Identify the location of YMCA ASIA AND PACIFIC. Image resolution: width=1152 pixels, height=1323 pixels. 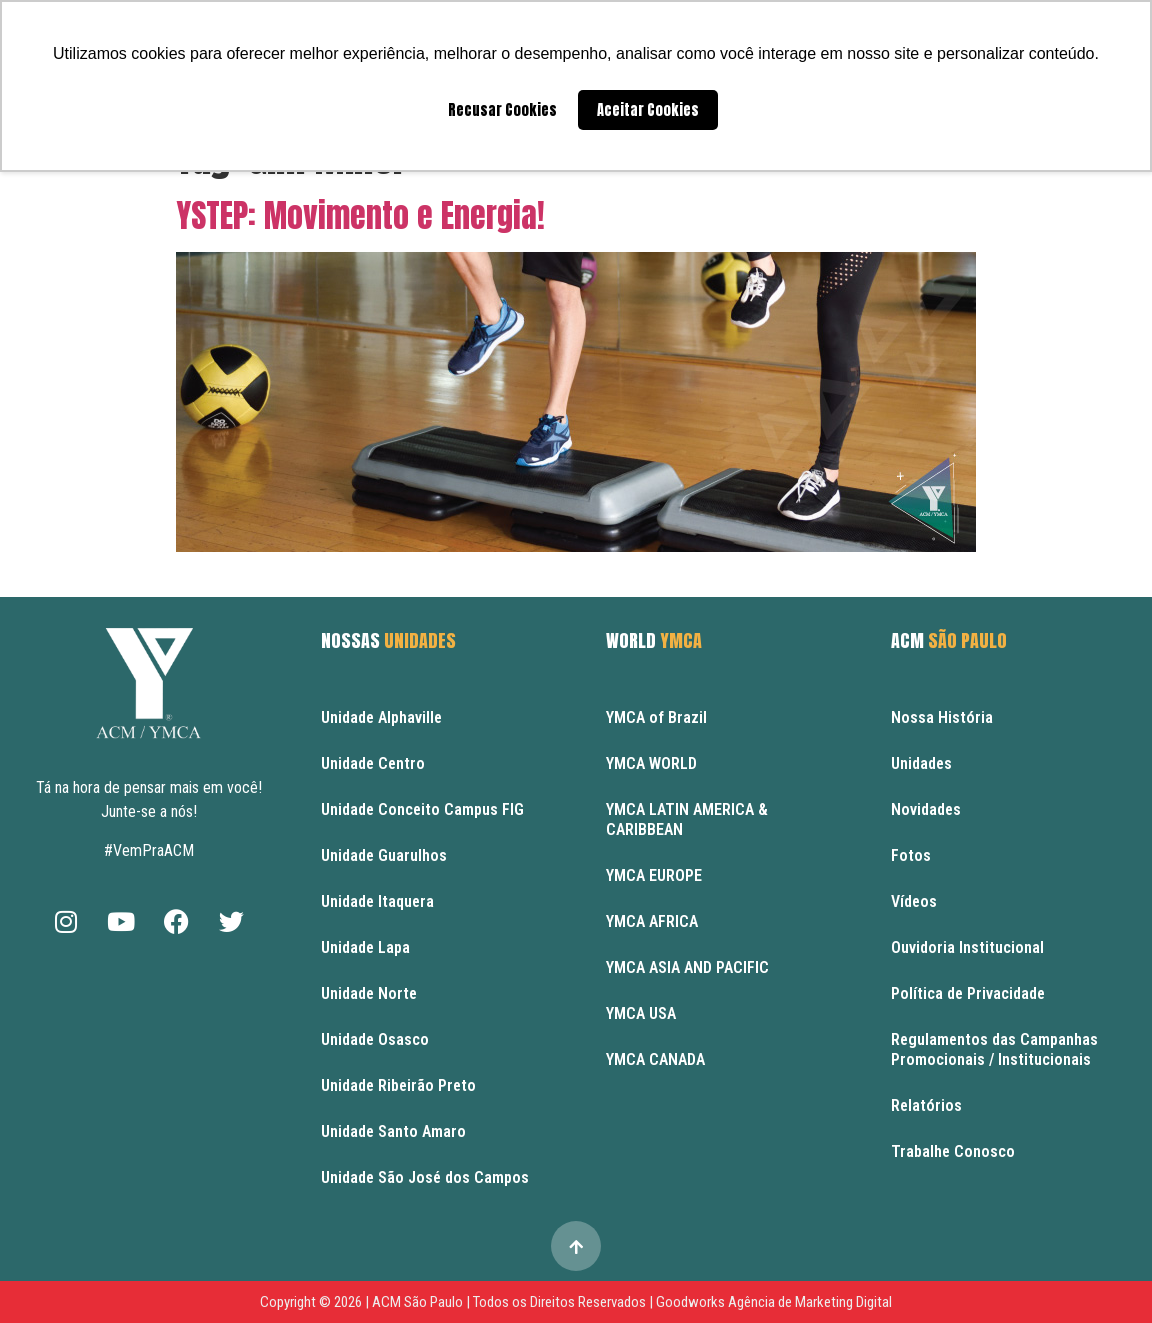
(687, 967).